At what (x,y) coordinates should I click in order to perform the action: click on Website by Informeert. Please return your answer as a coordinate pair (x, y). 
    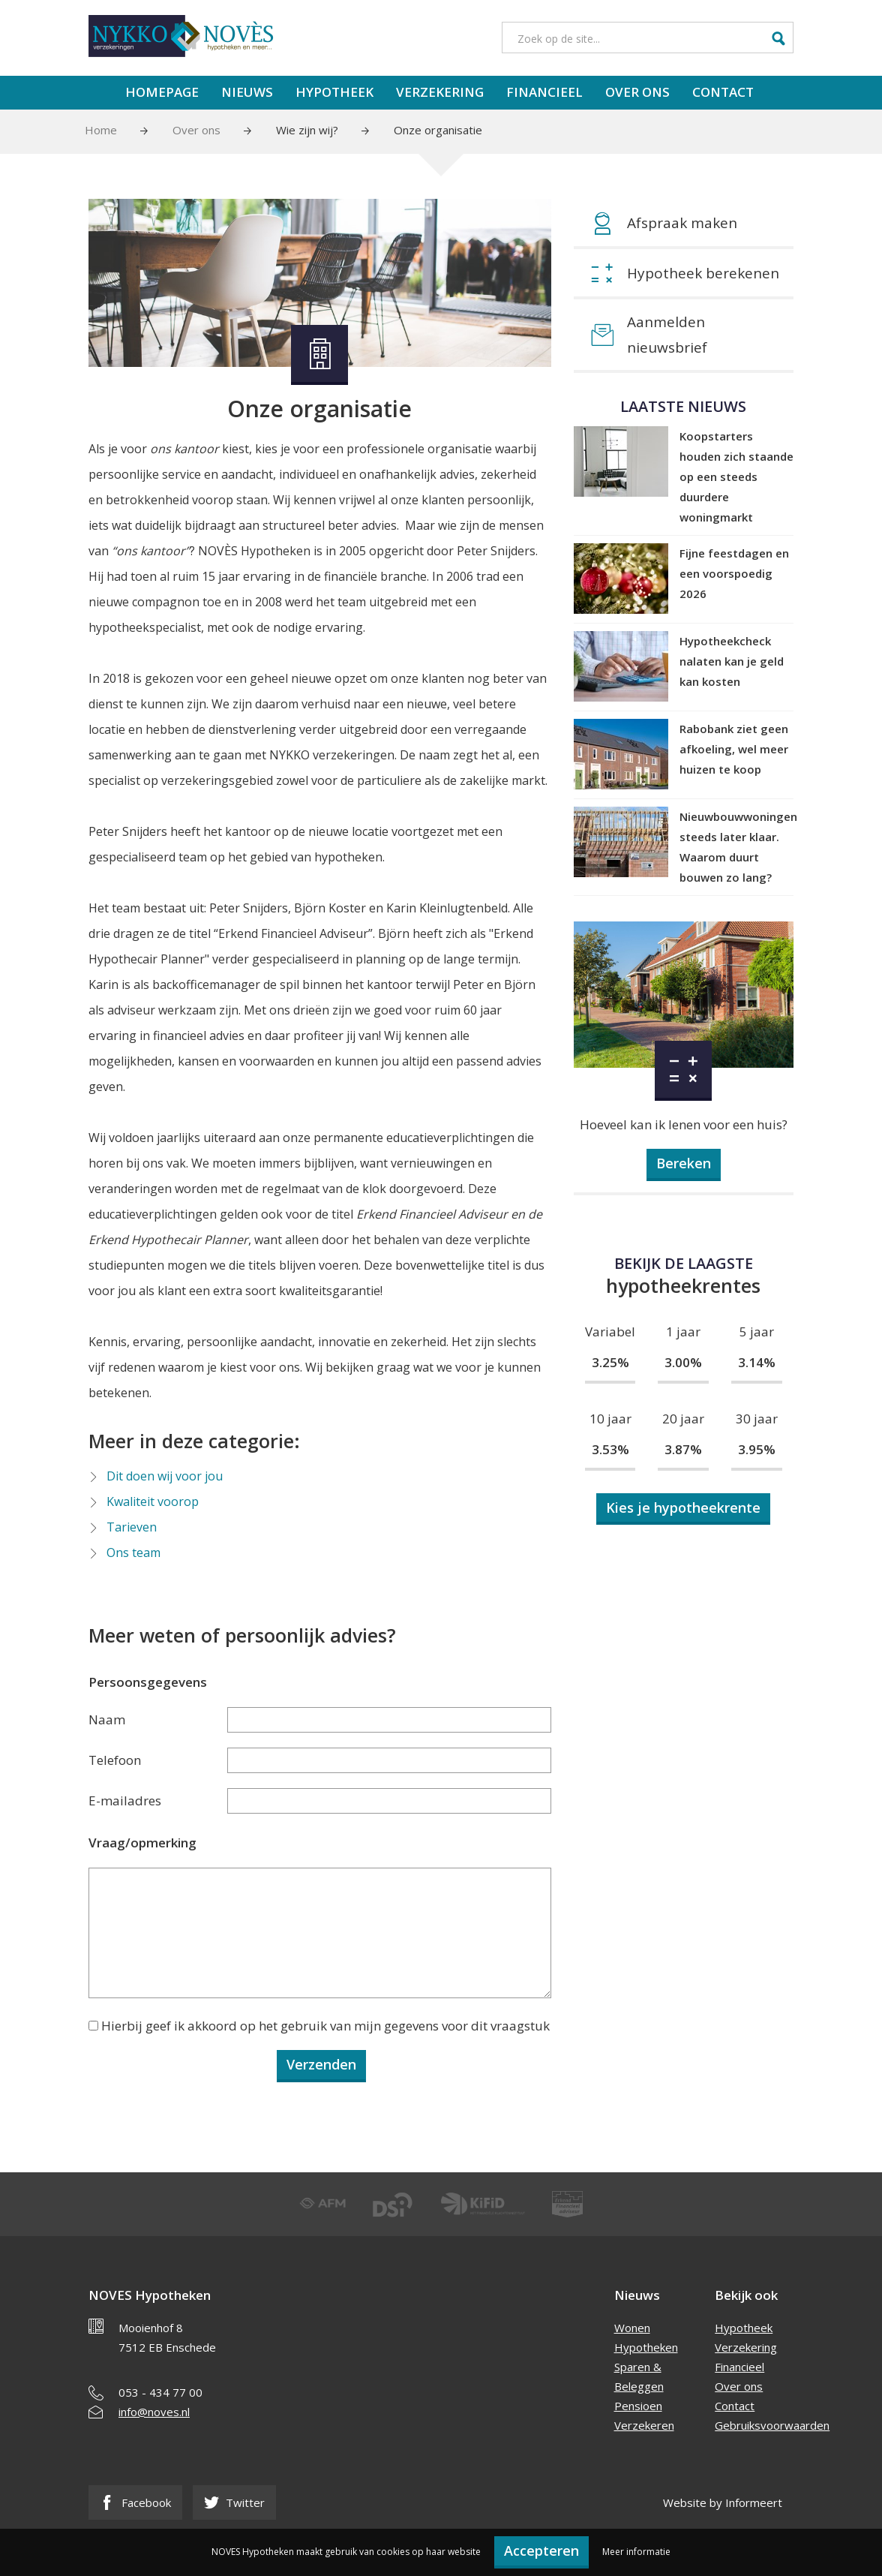
    Looking at the image, I should click on (722, 2502).